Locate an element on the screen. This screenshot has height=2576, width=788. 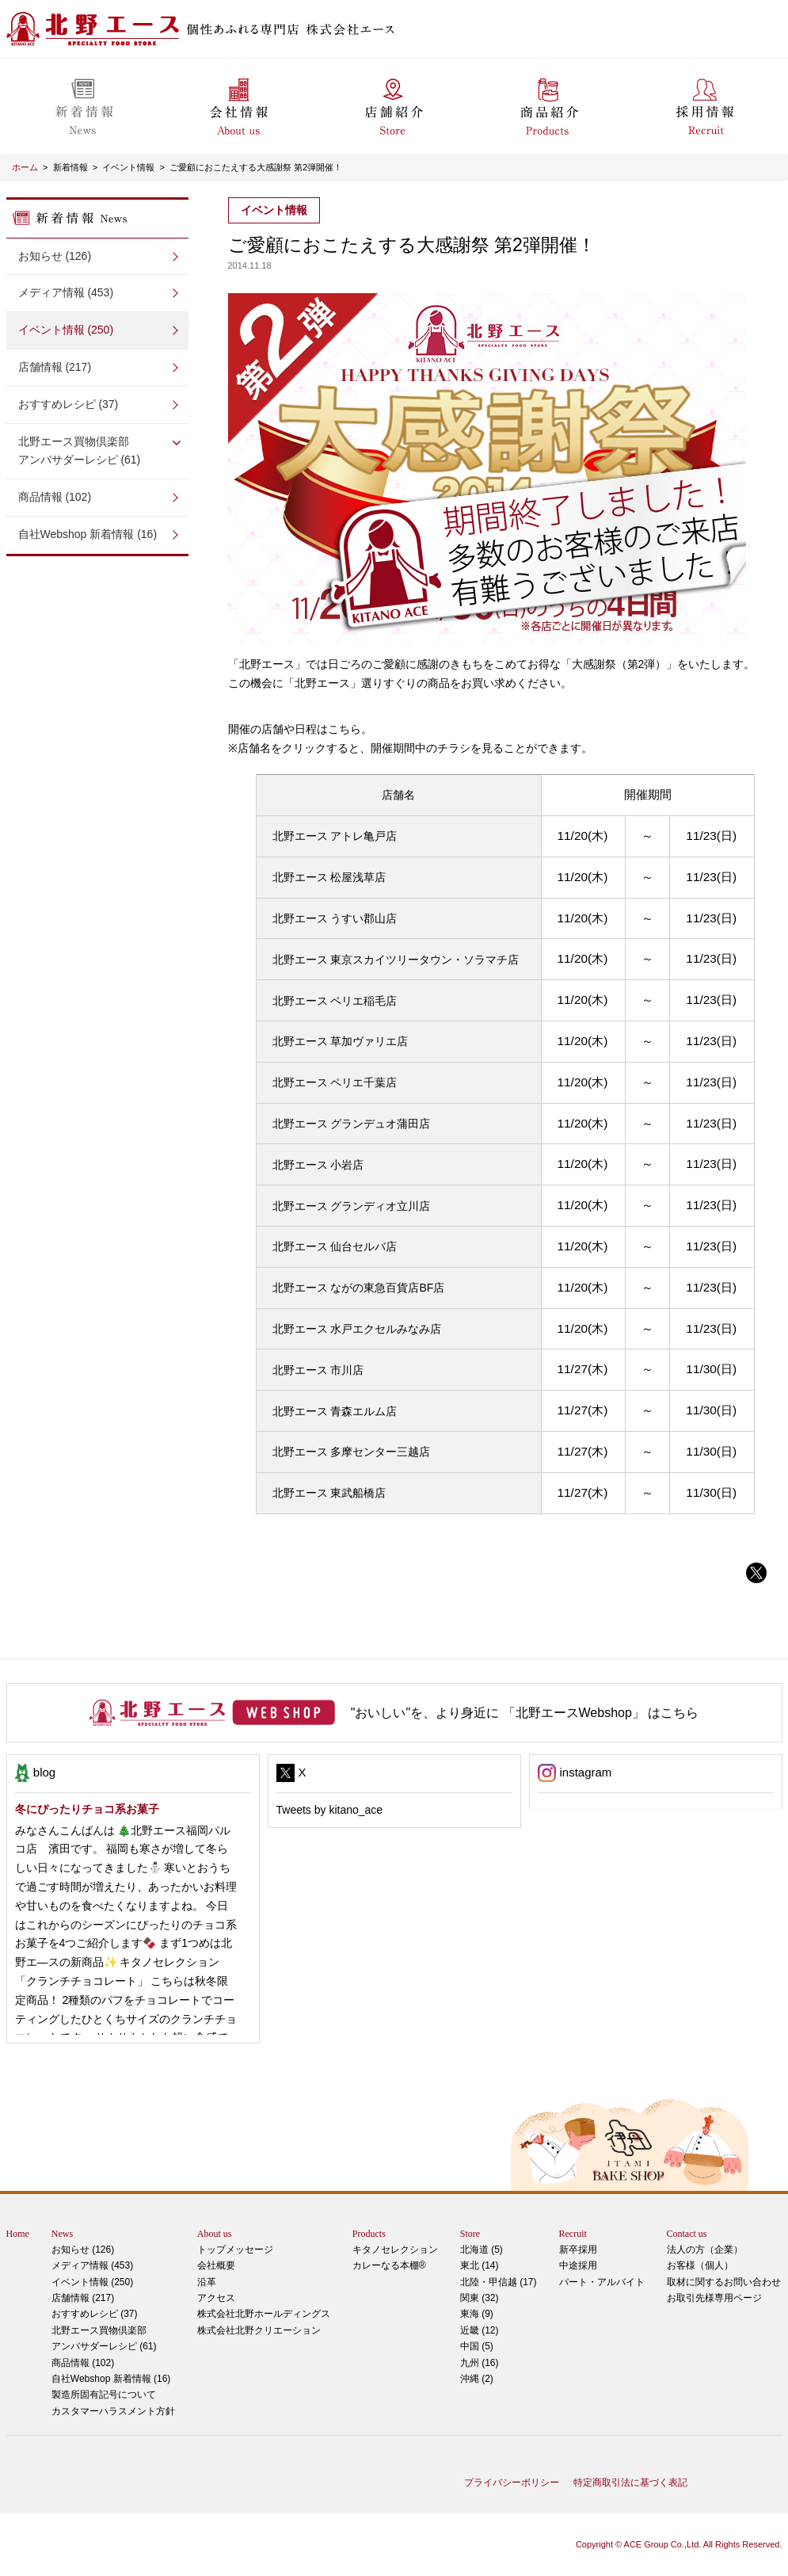
北野エース グランディオ立川店 is located at coordinates (351, 1206).